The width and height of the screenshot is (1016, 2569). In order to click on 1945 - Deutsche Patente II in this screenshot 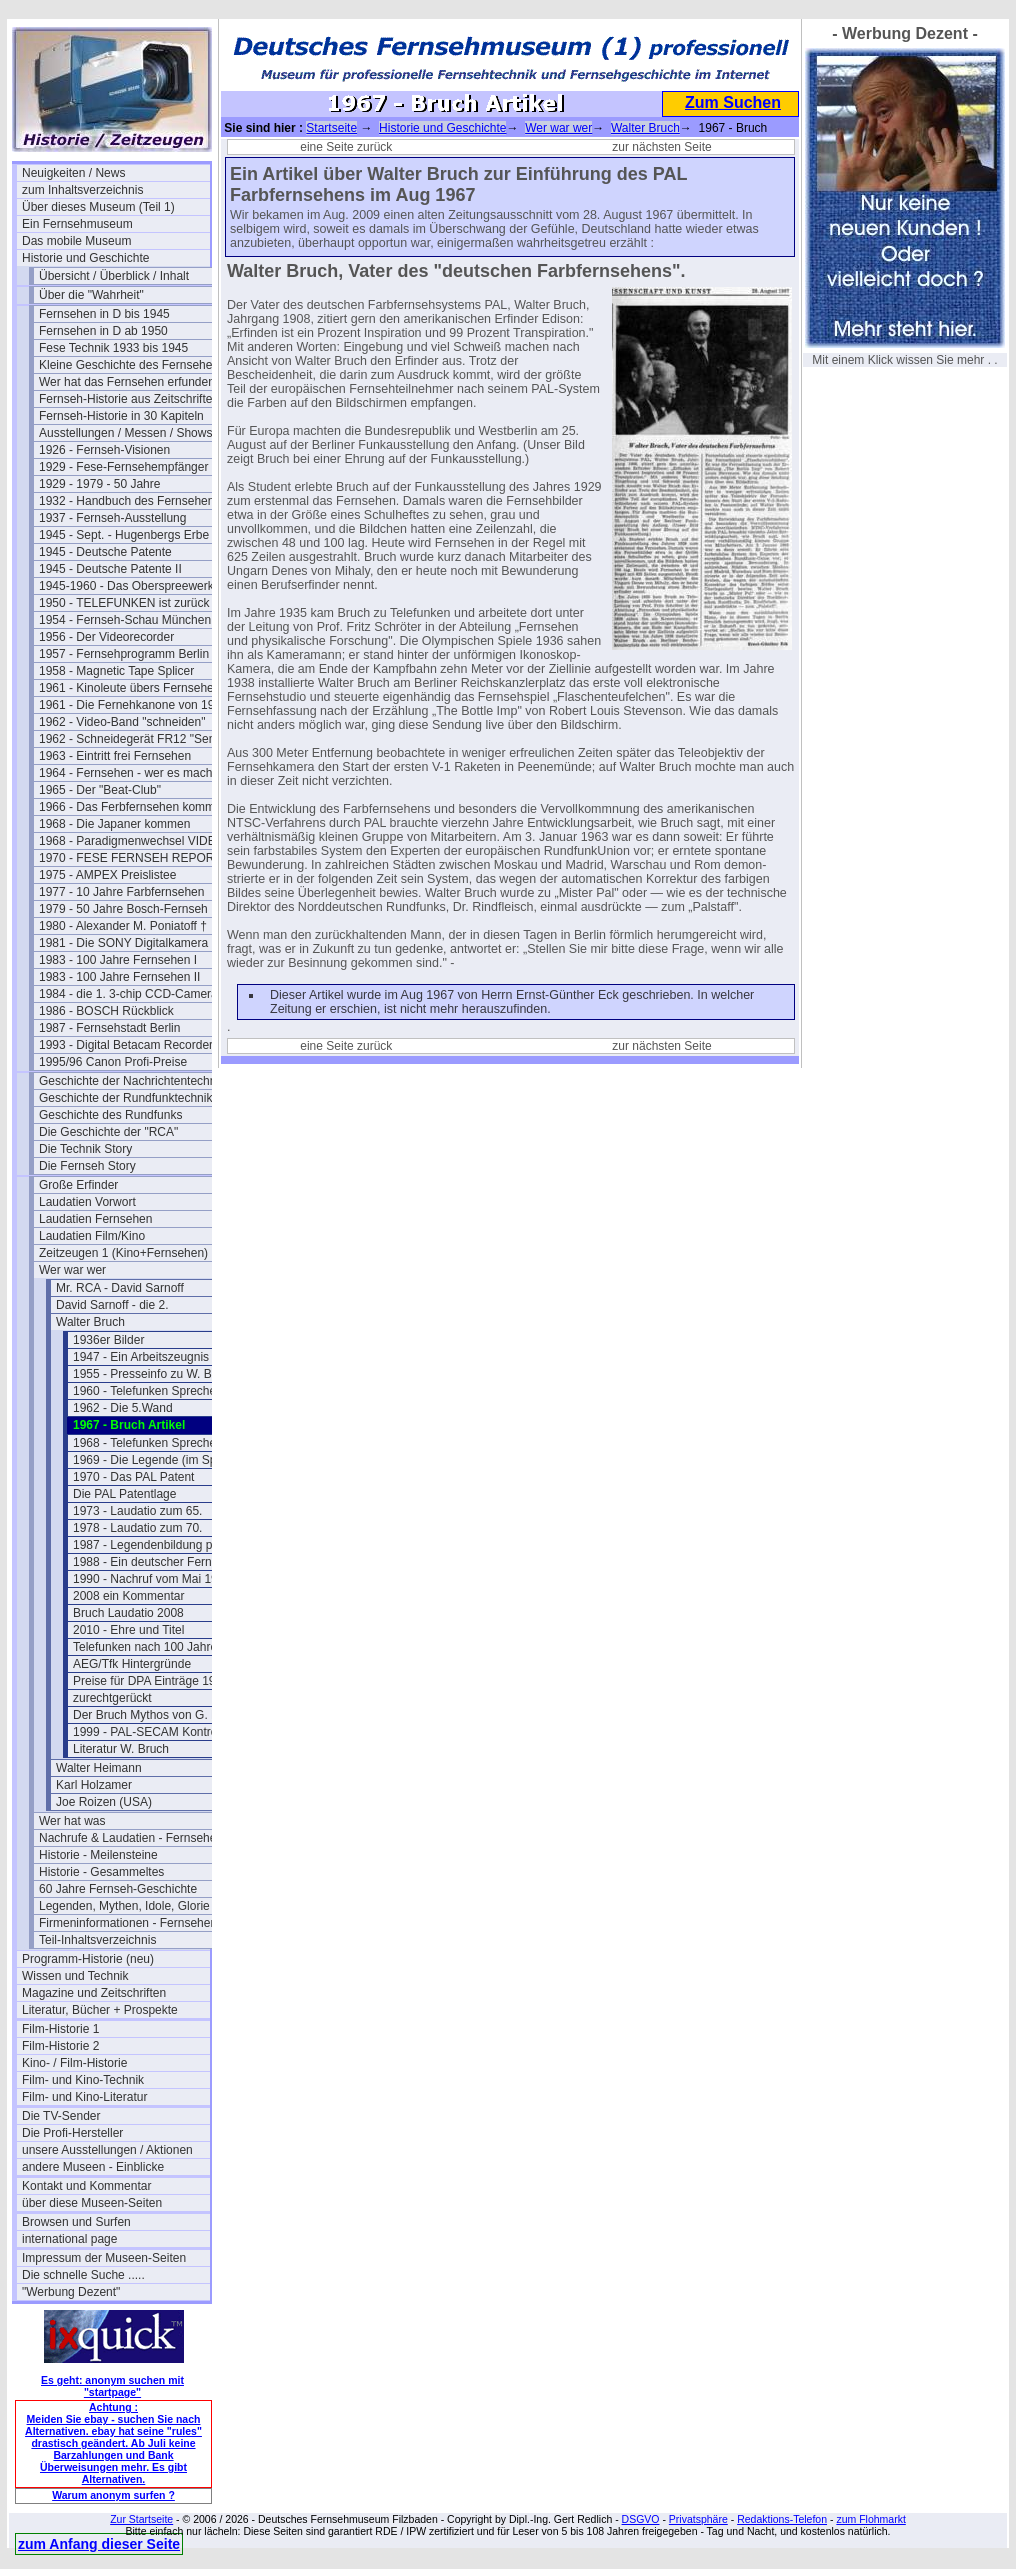, I will do `click(110, 569)`.